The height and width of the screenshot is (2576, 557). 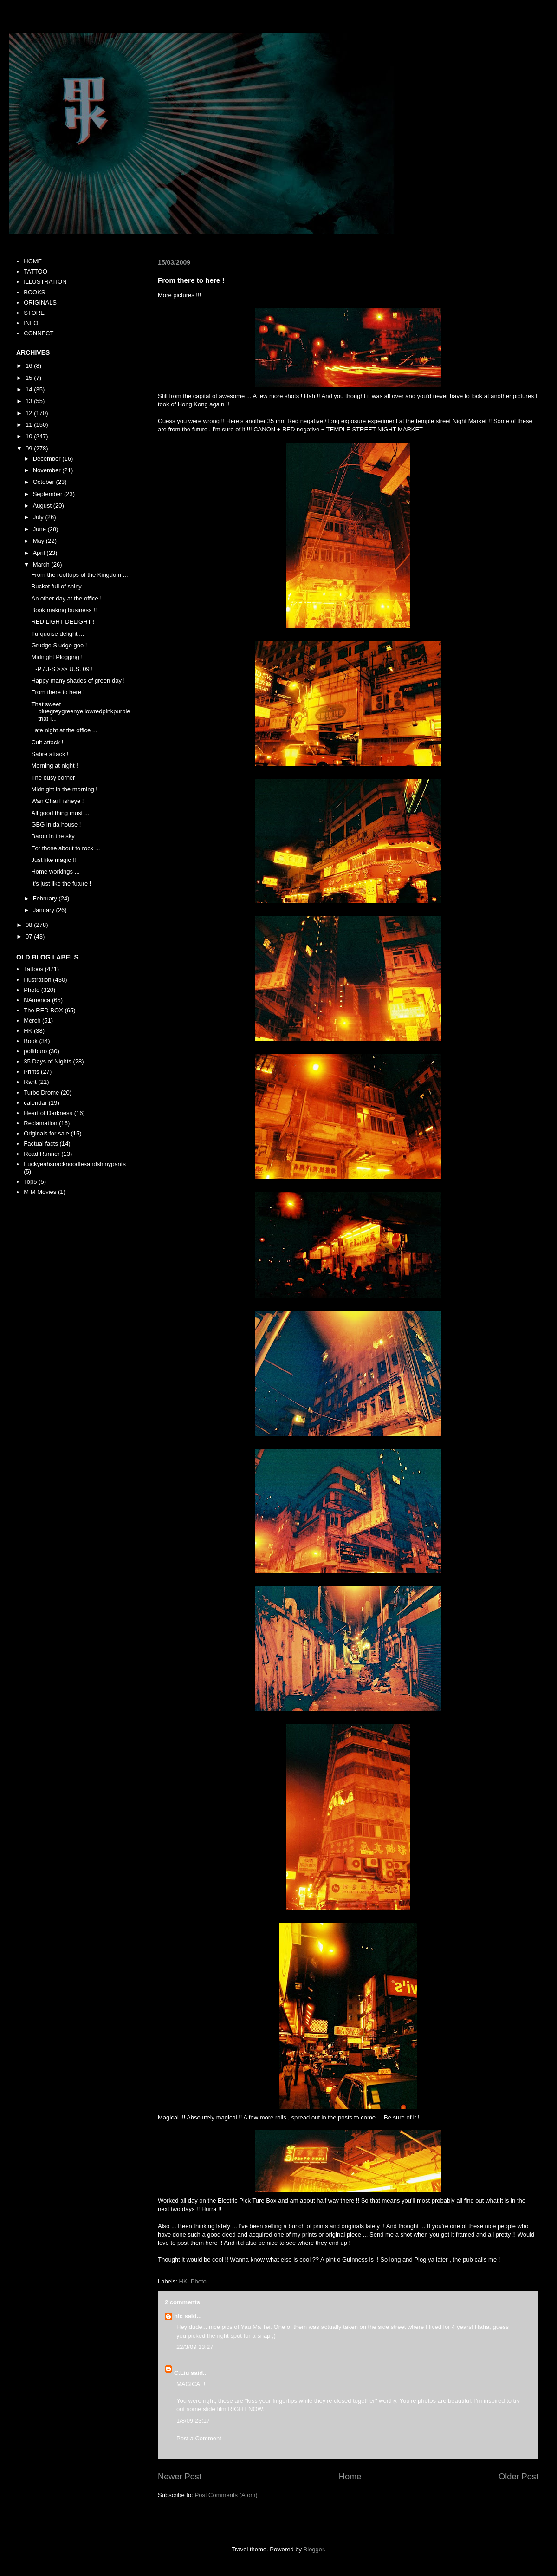 I want to click on May, so click(x=39, y=540).